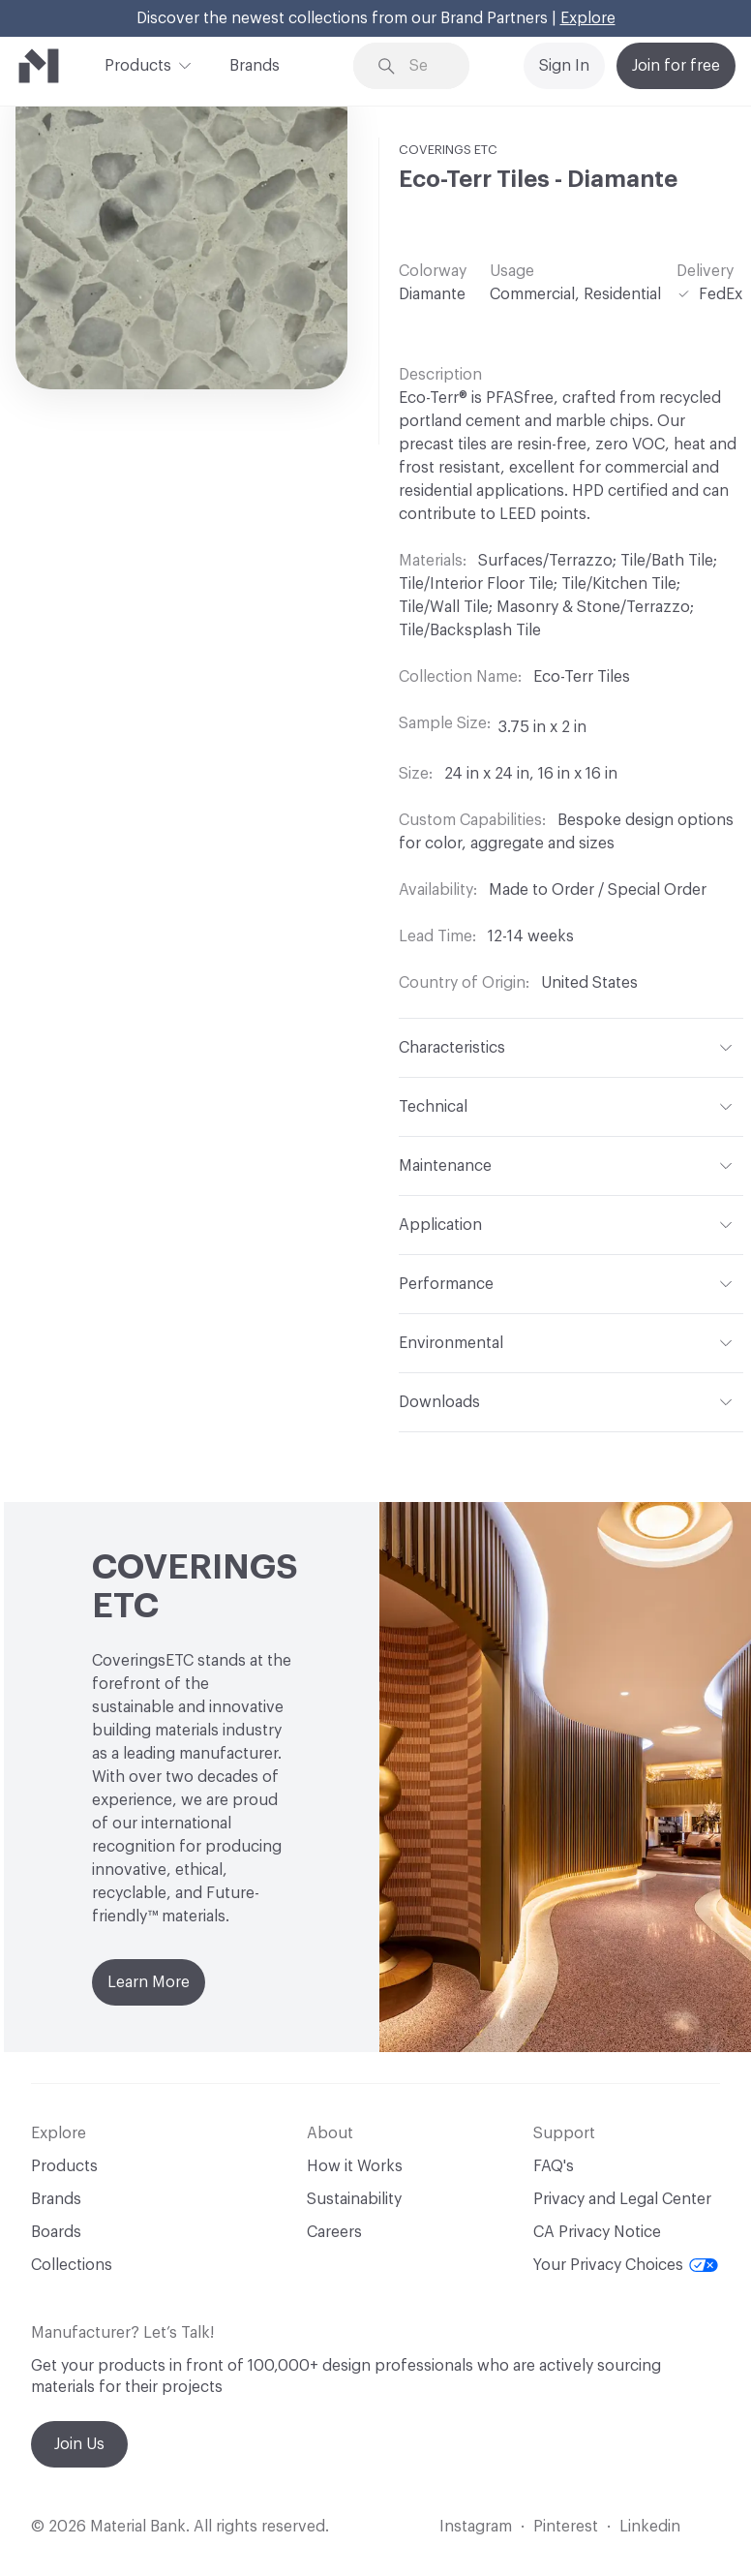 The image size is (751, 2576). Describe the element at coordinates (425, 66) in the screenshot. I see `[Search through site content]` at that location.